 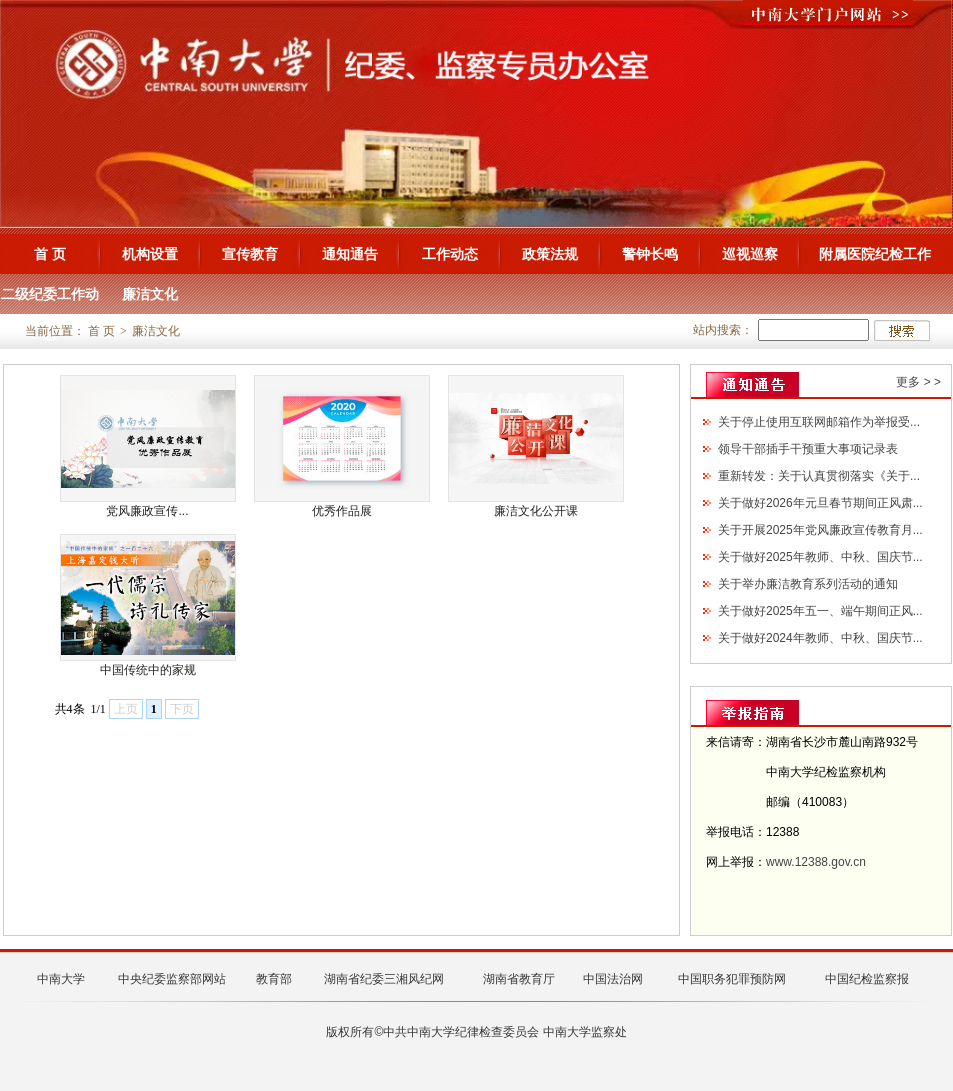 I want to click on 关于开展2025年党风廉政宣传教育月..., so click(x=820, y=530).